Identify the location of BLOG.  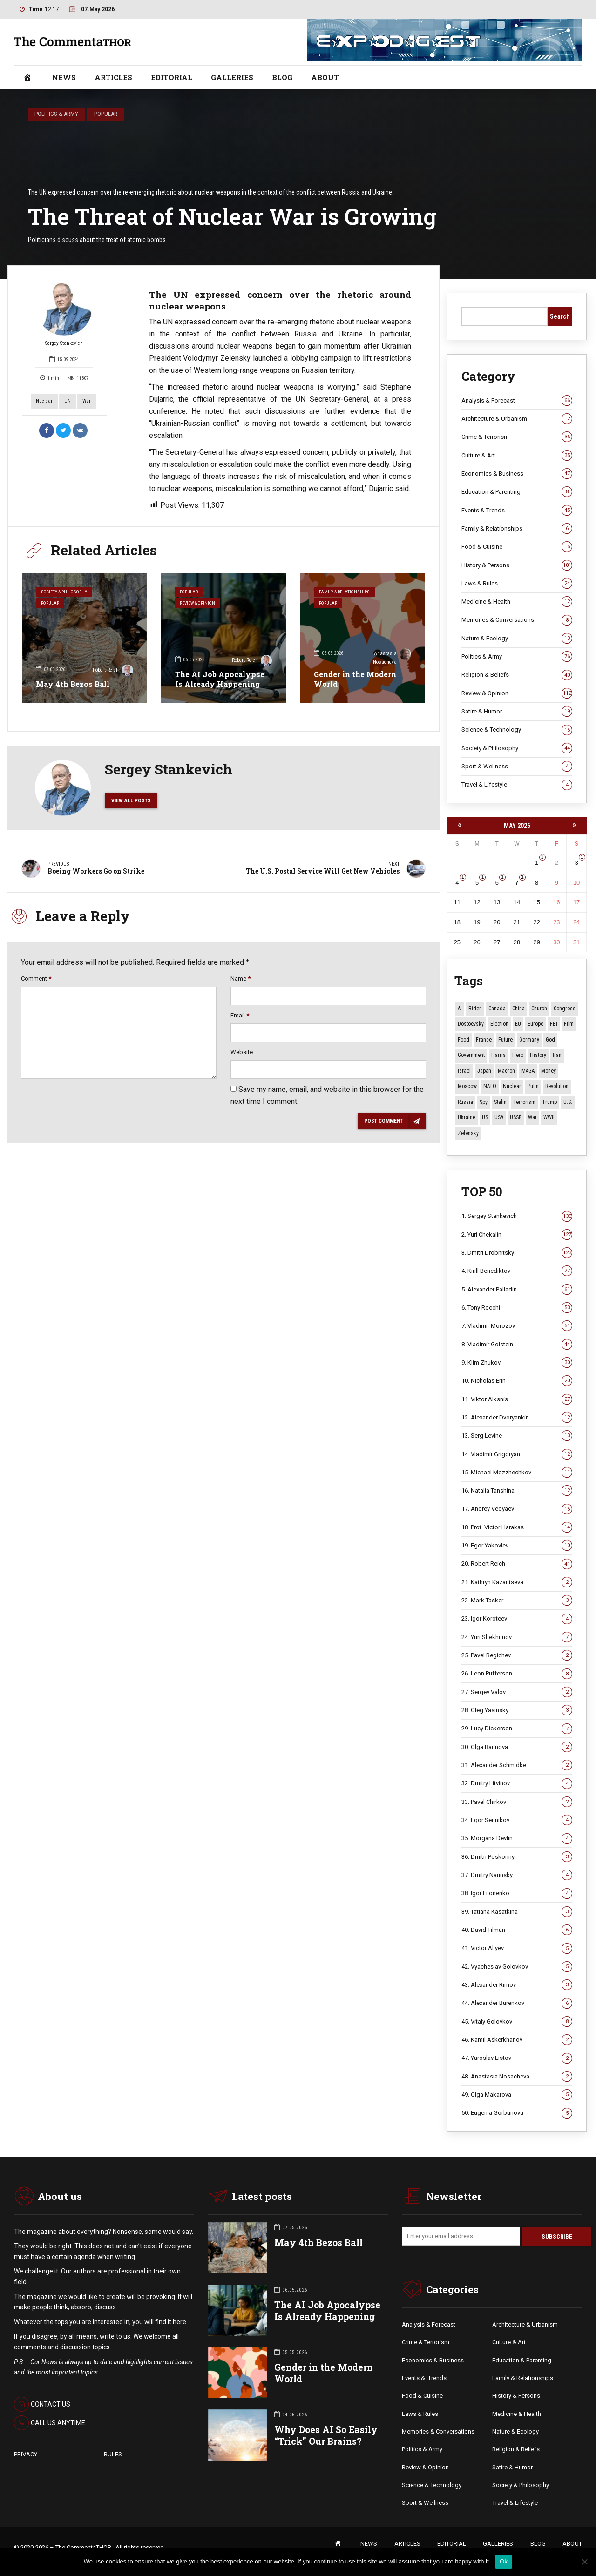
(282, 77).